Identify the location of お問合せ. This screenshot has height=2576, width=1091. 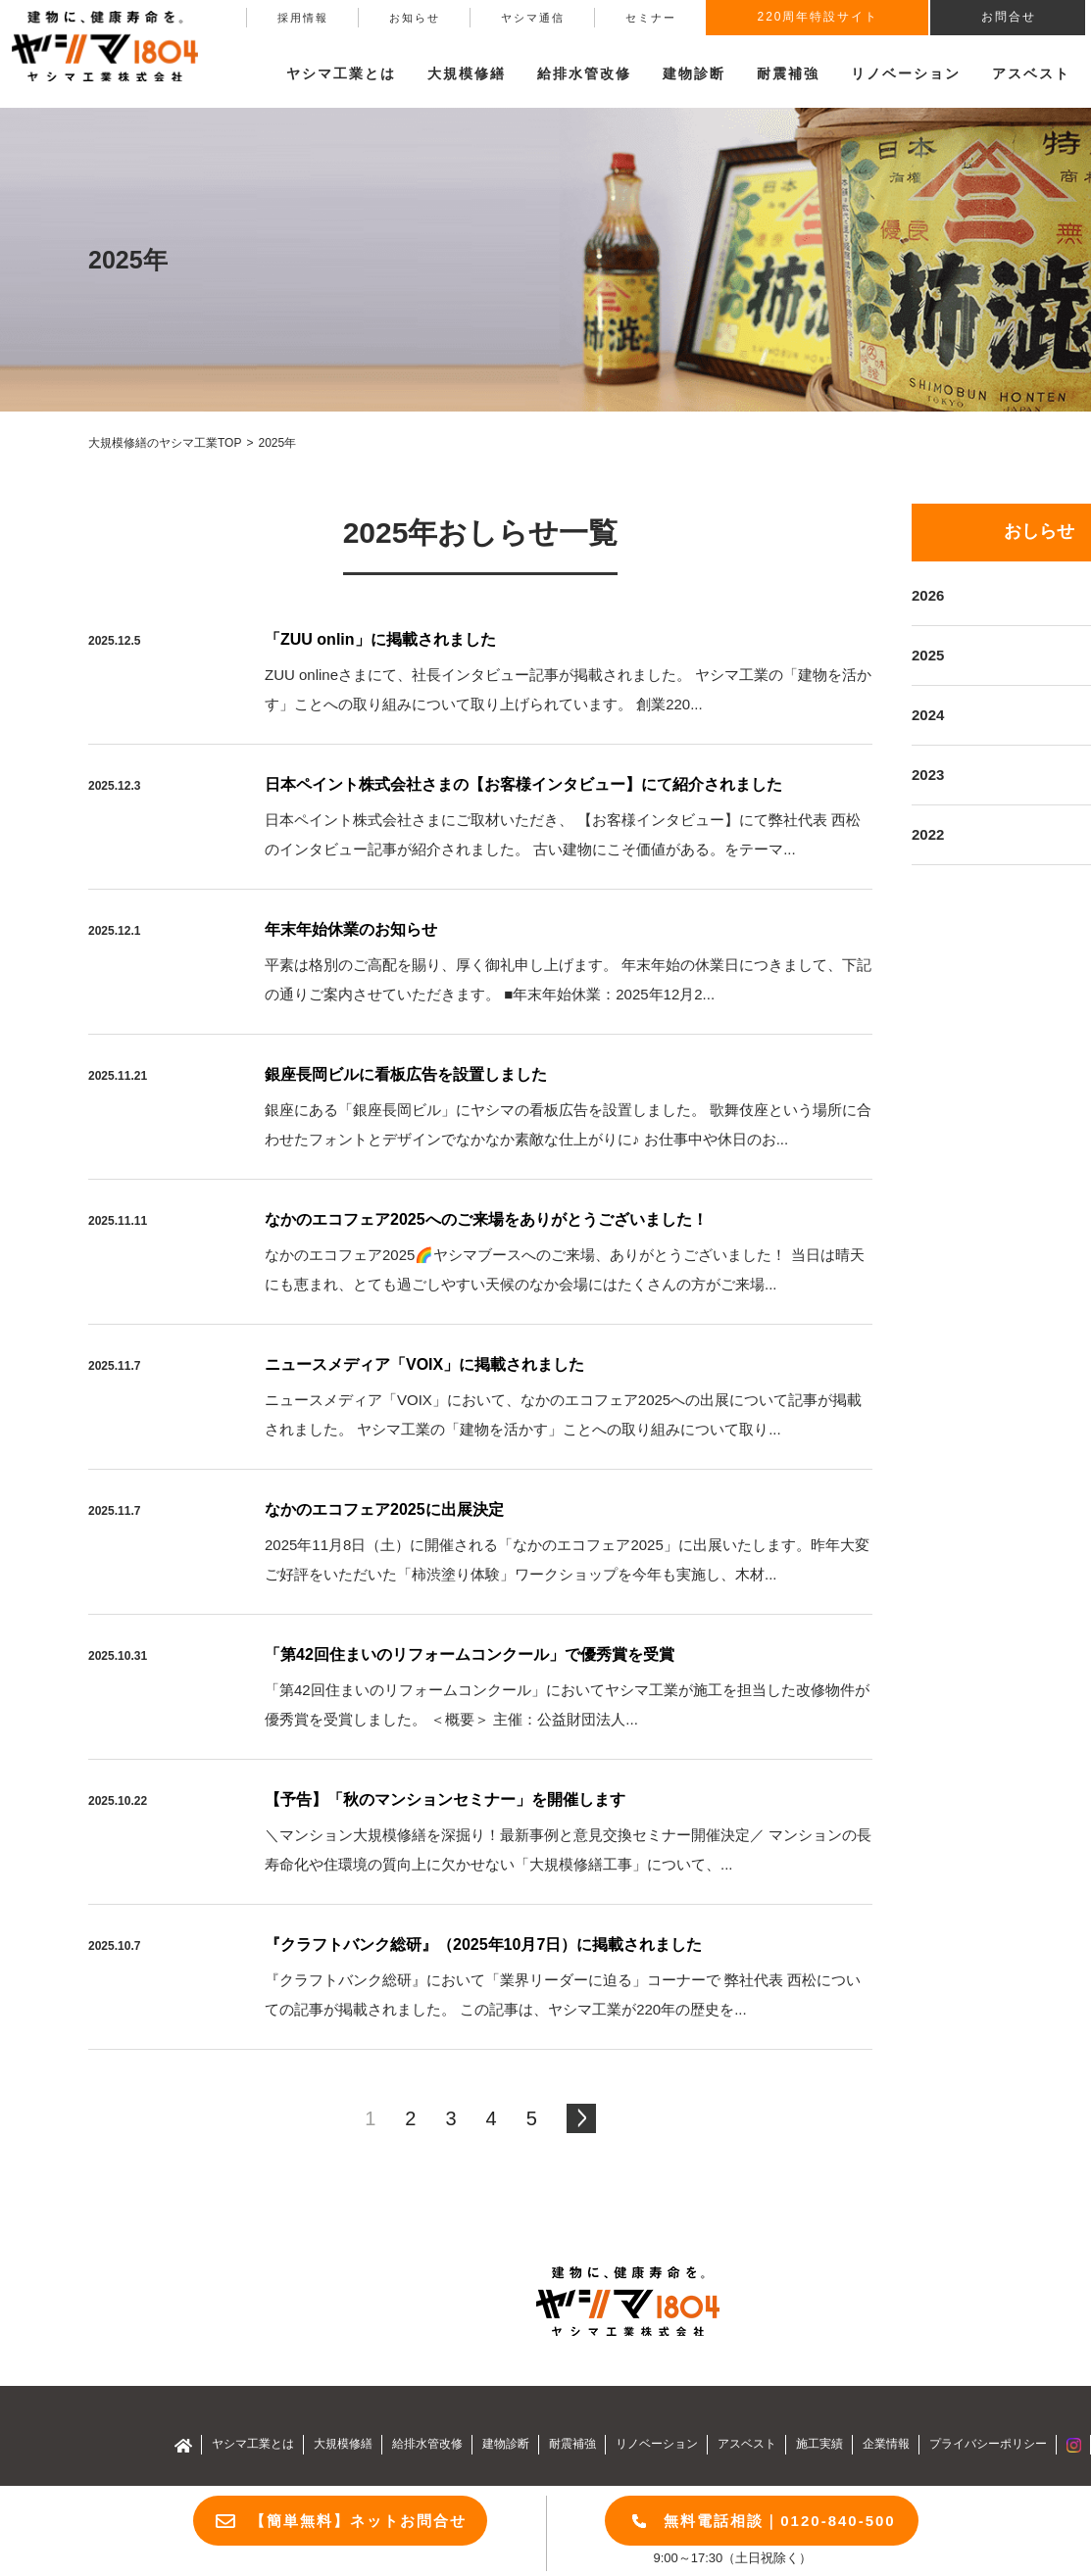
(1008, 17).